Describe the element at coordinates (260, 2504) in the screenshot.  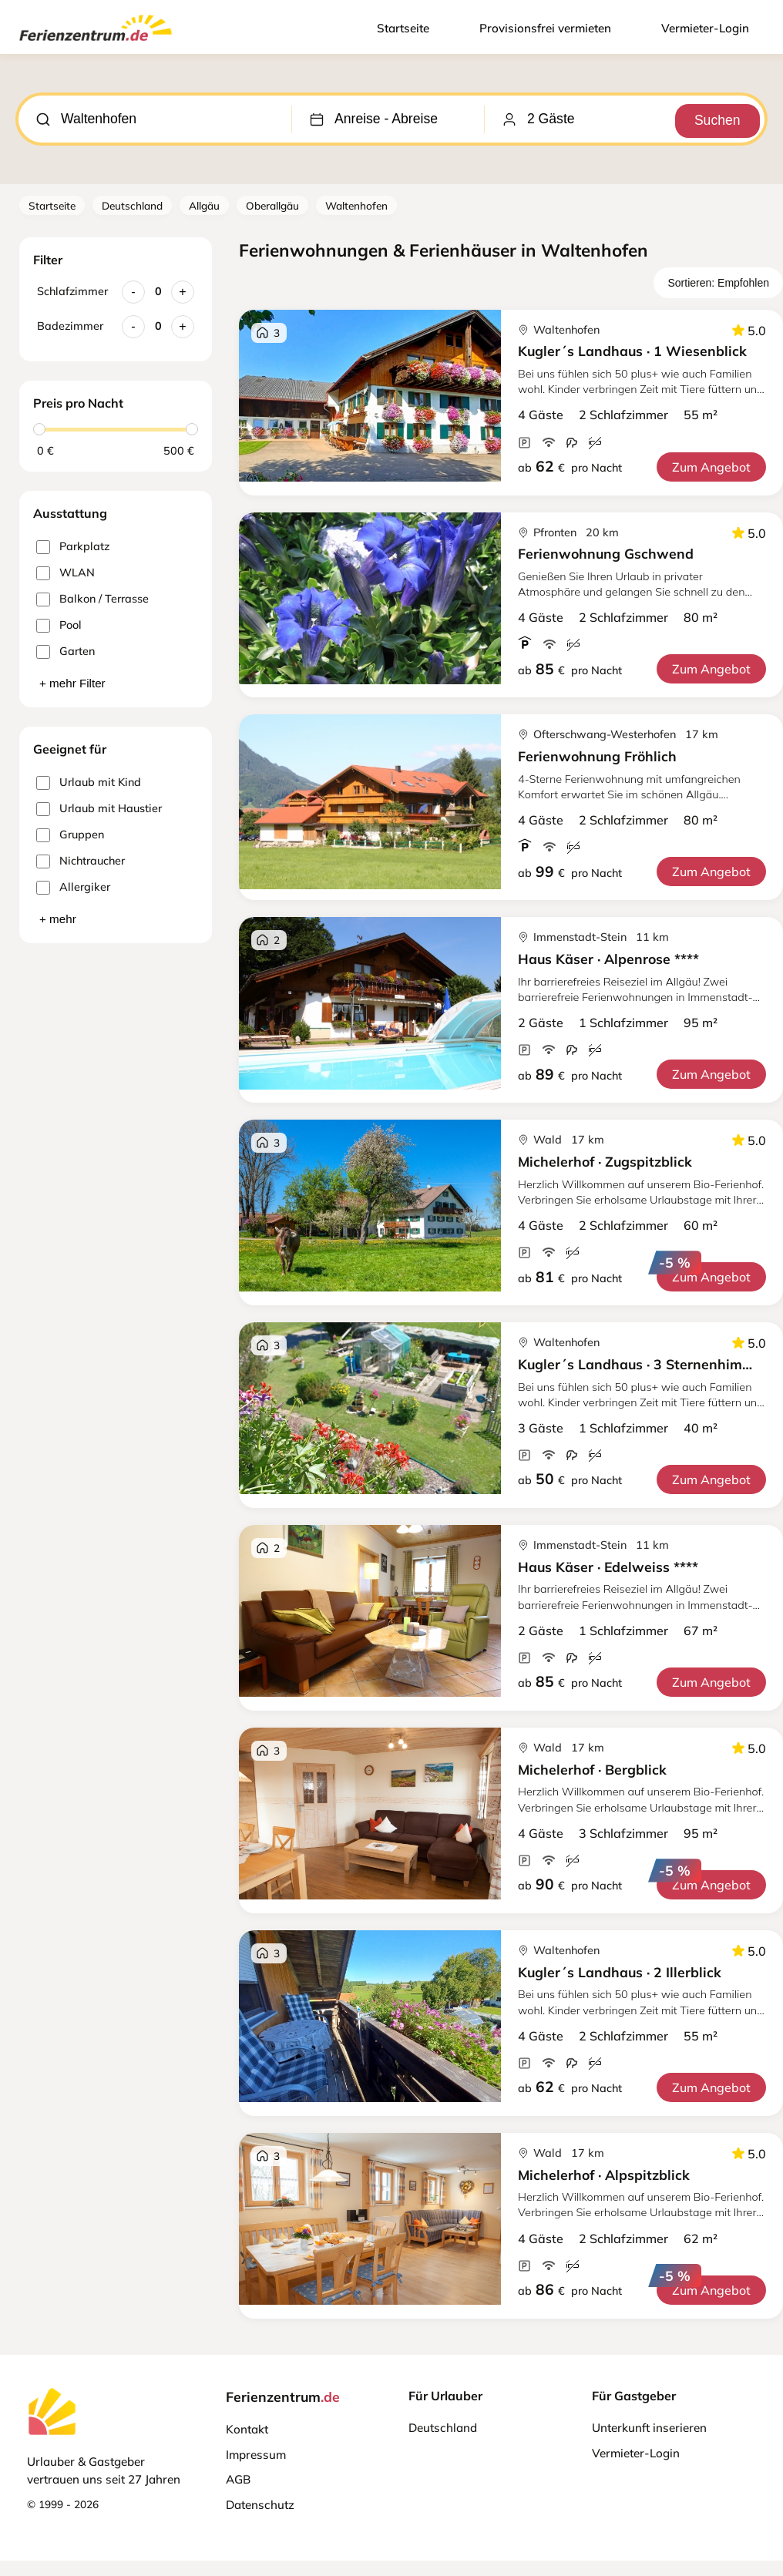
I see `Datenschutz` at that location.